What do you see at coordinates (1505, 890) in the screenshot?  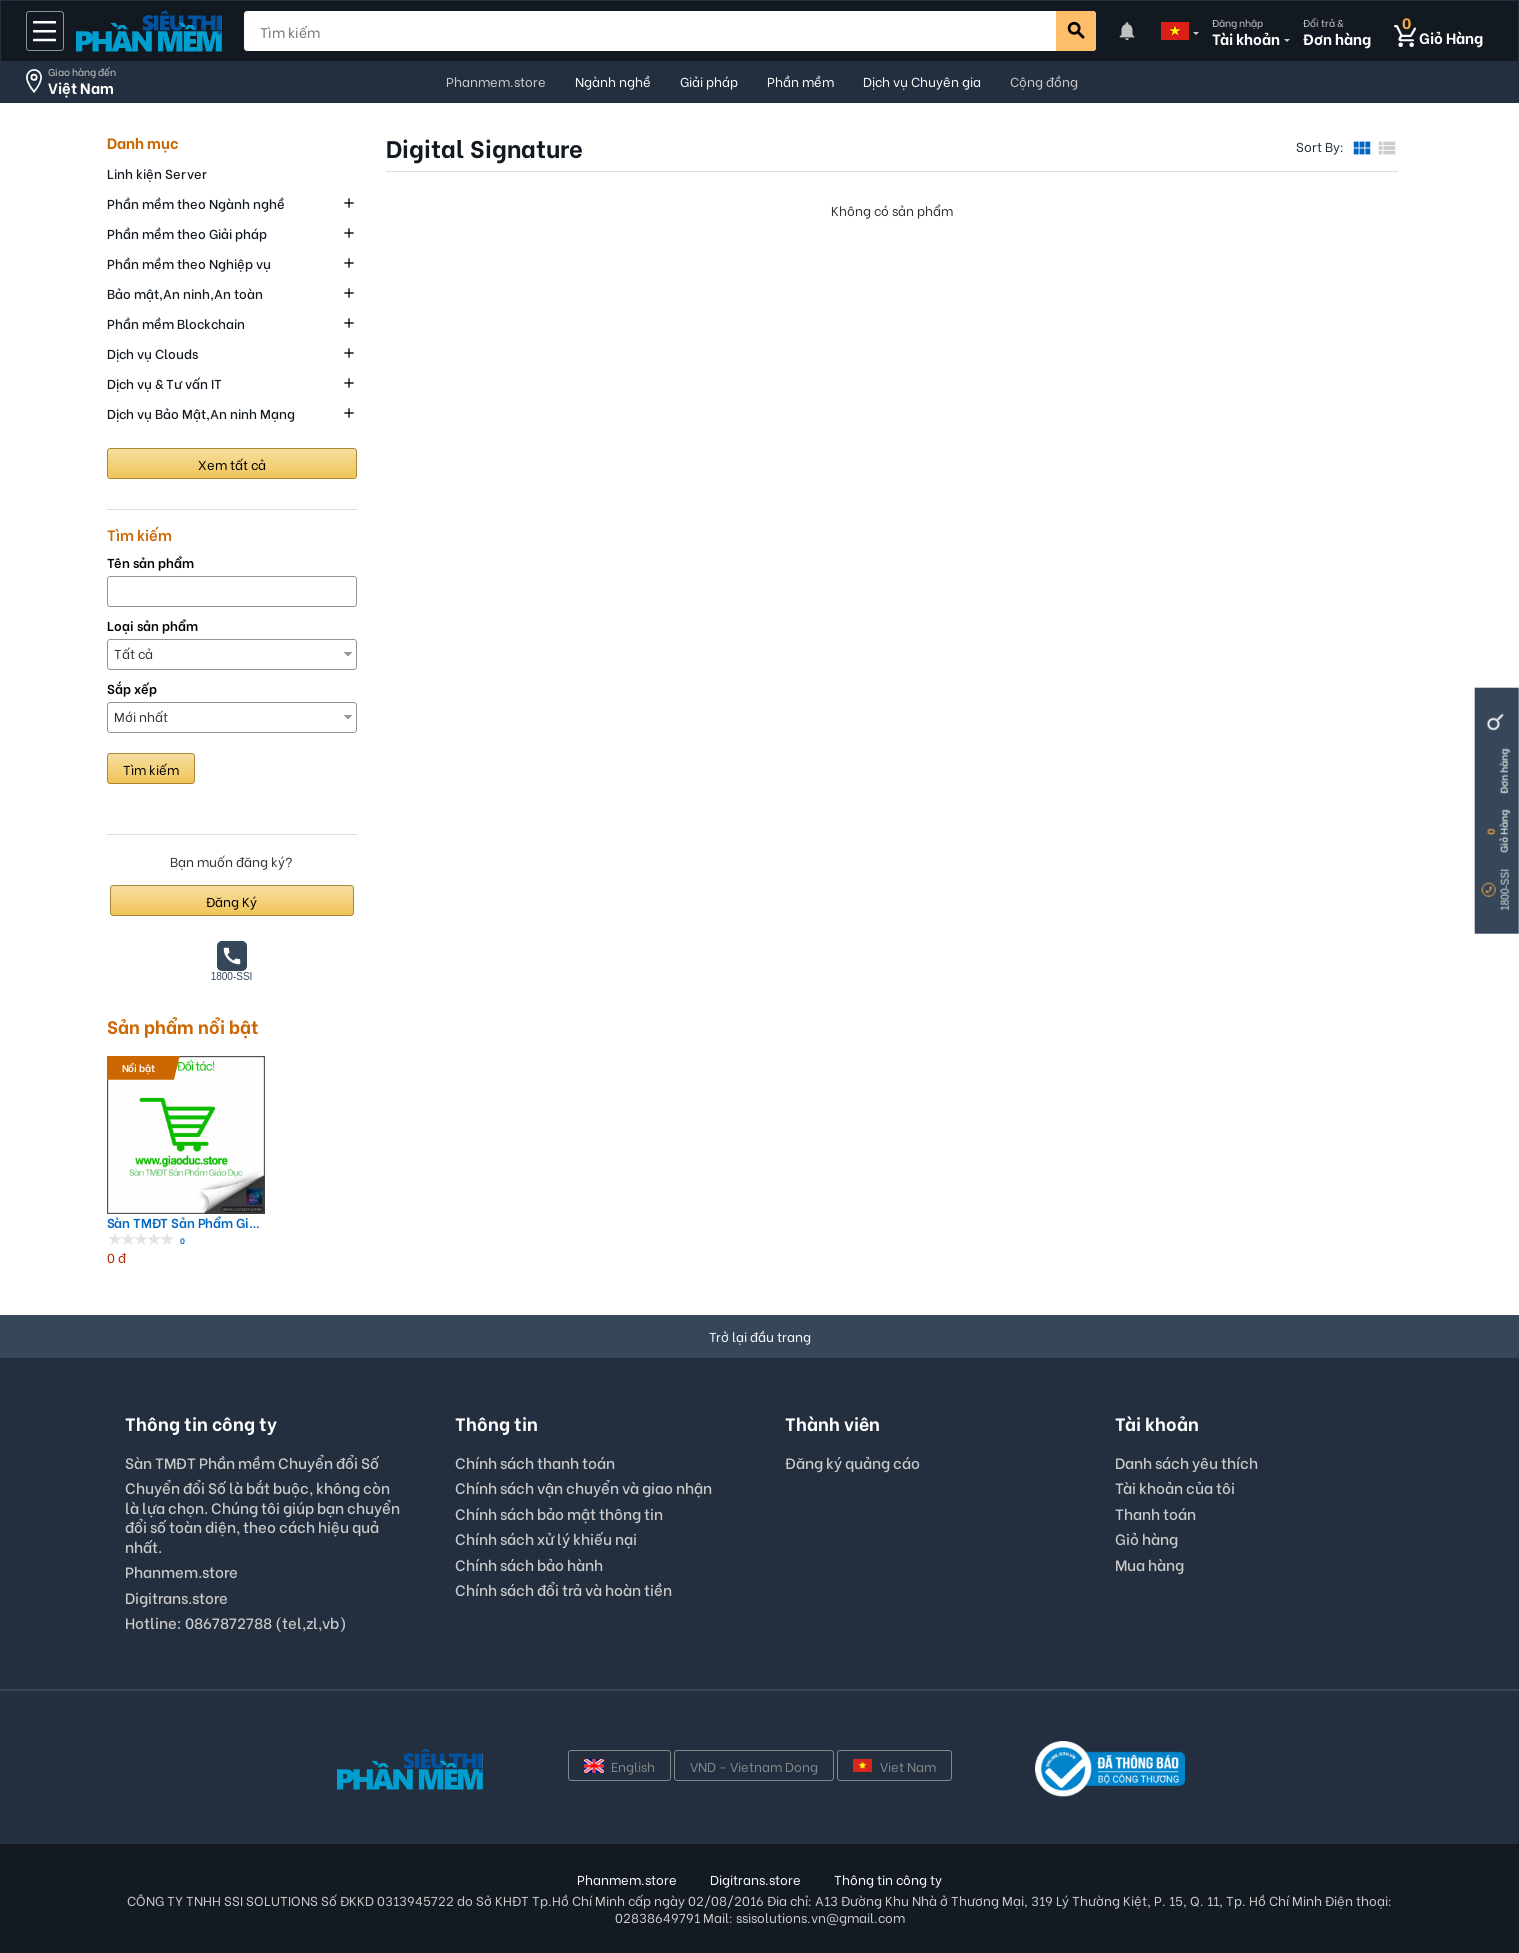 I see `1800-SSI` at bounding box center [1505, 890].